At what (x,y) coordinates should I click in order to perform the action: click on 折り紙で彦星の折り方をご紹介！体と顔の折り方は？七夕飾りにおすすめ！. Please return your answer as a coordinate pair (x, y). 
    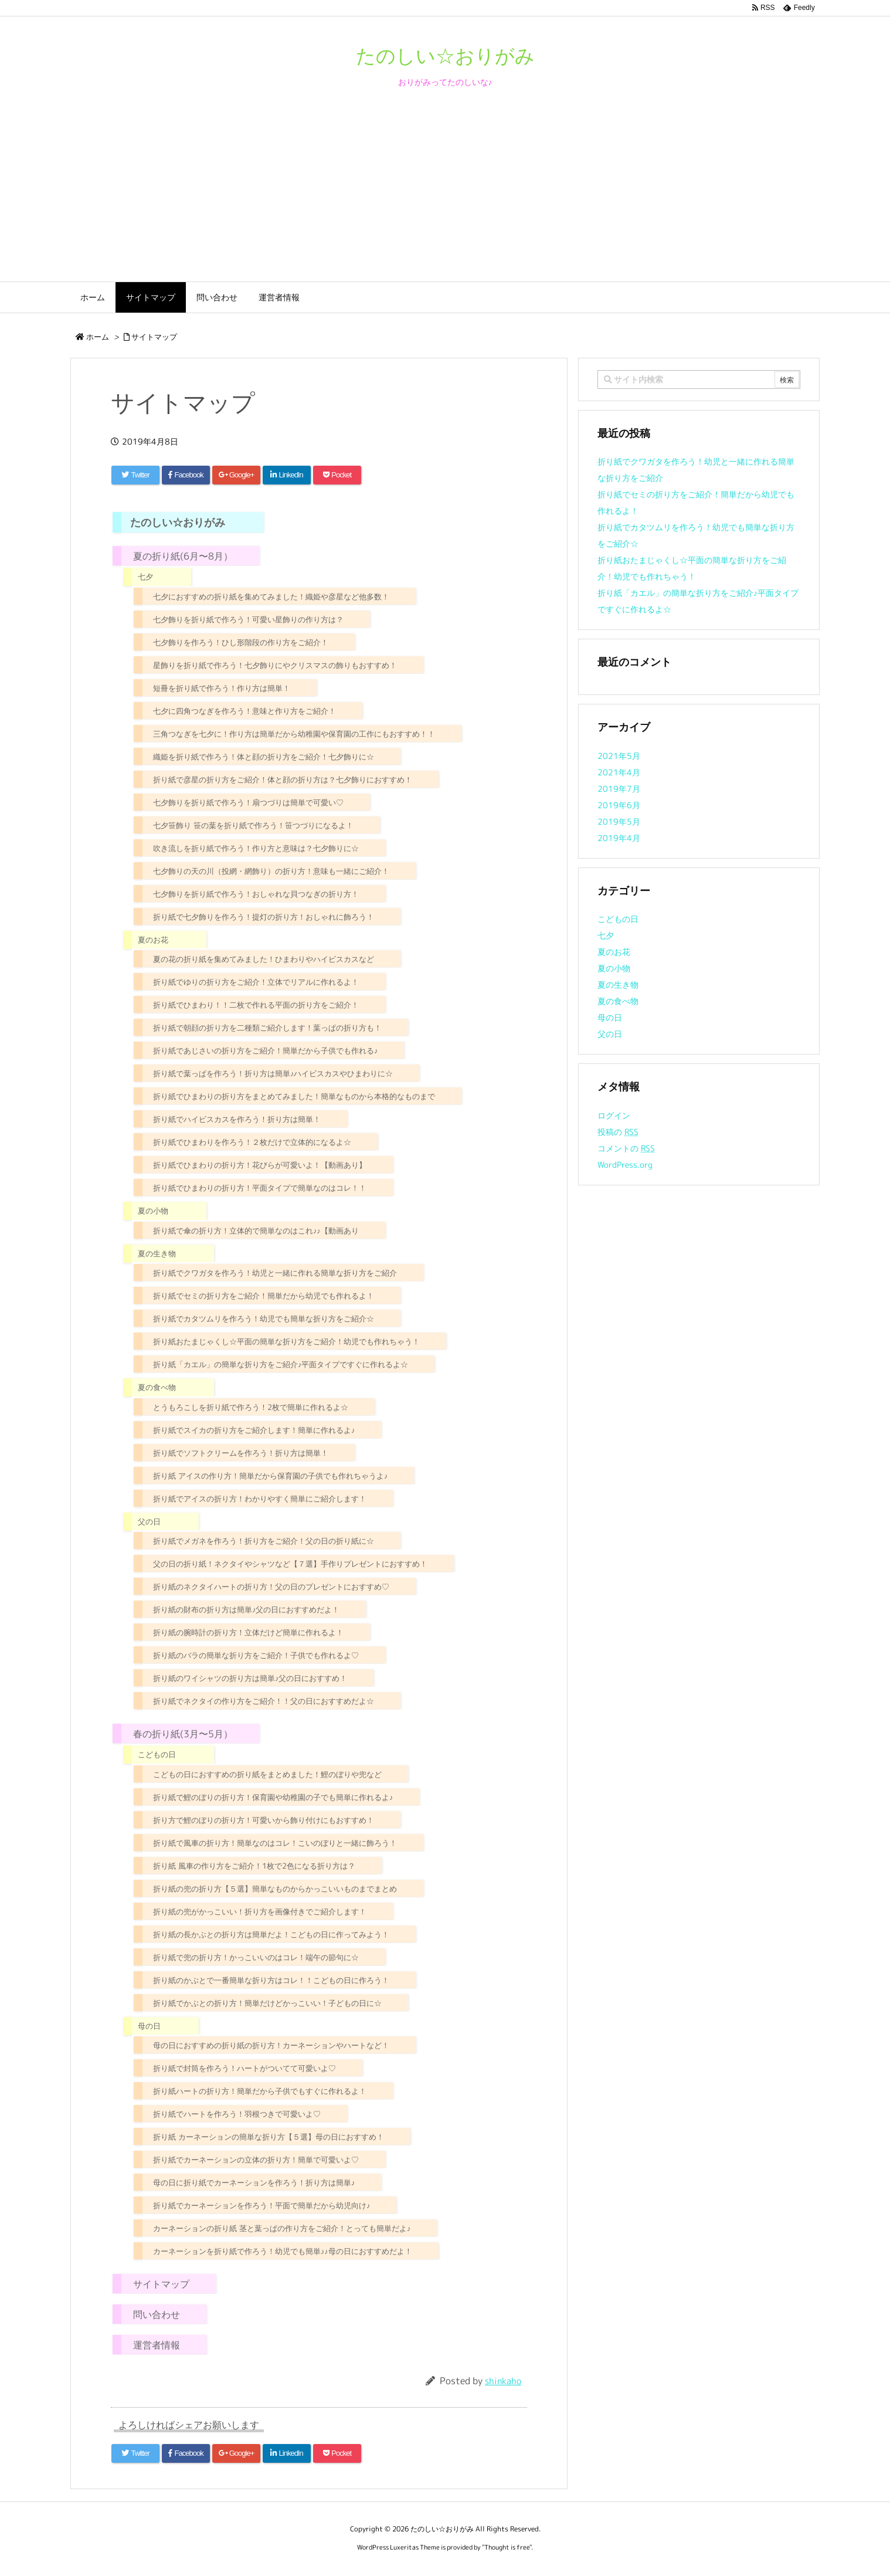
    Looking at the image, I should click on (282, 779).